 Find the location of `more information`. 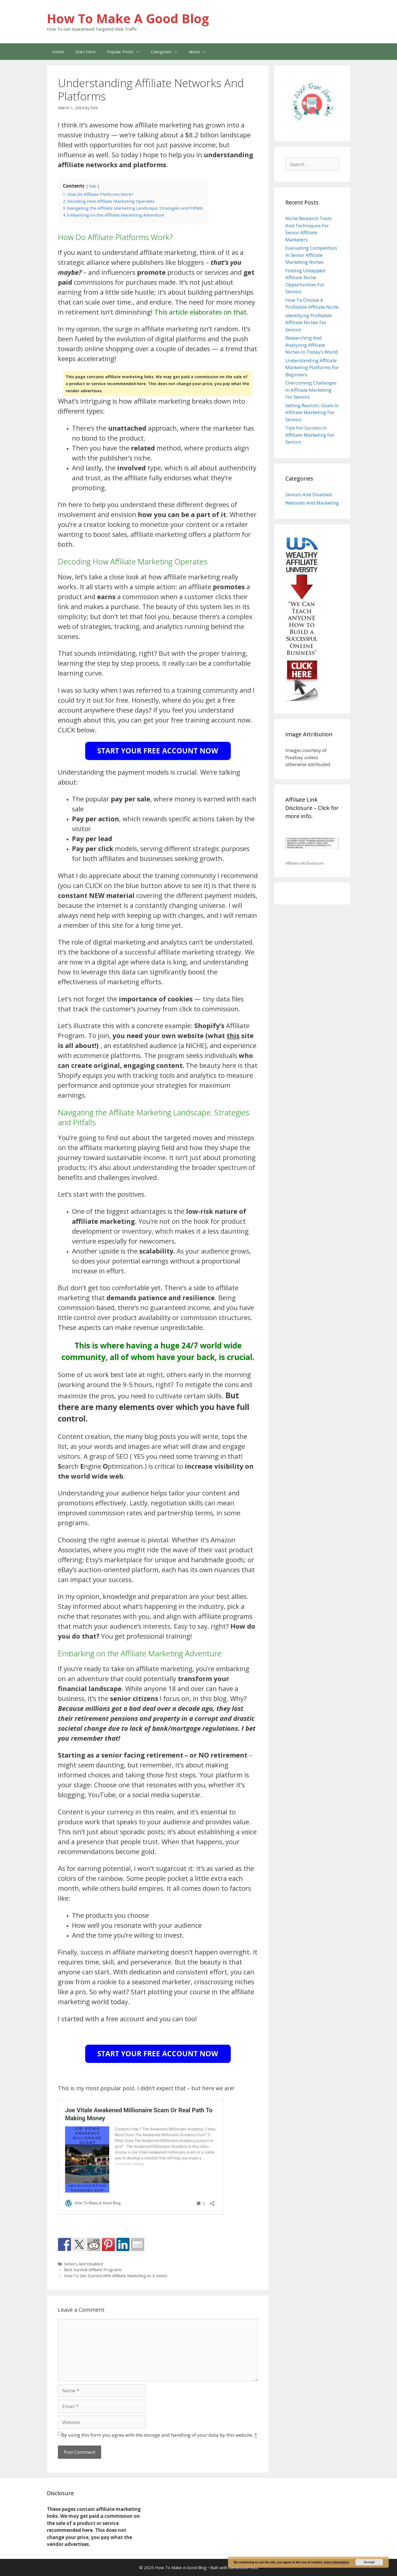

more information is located at coordinates (336, 2562).